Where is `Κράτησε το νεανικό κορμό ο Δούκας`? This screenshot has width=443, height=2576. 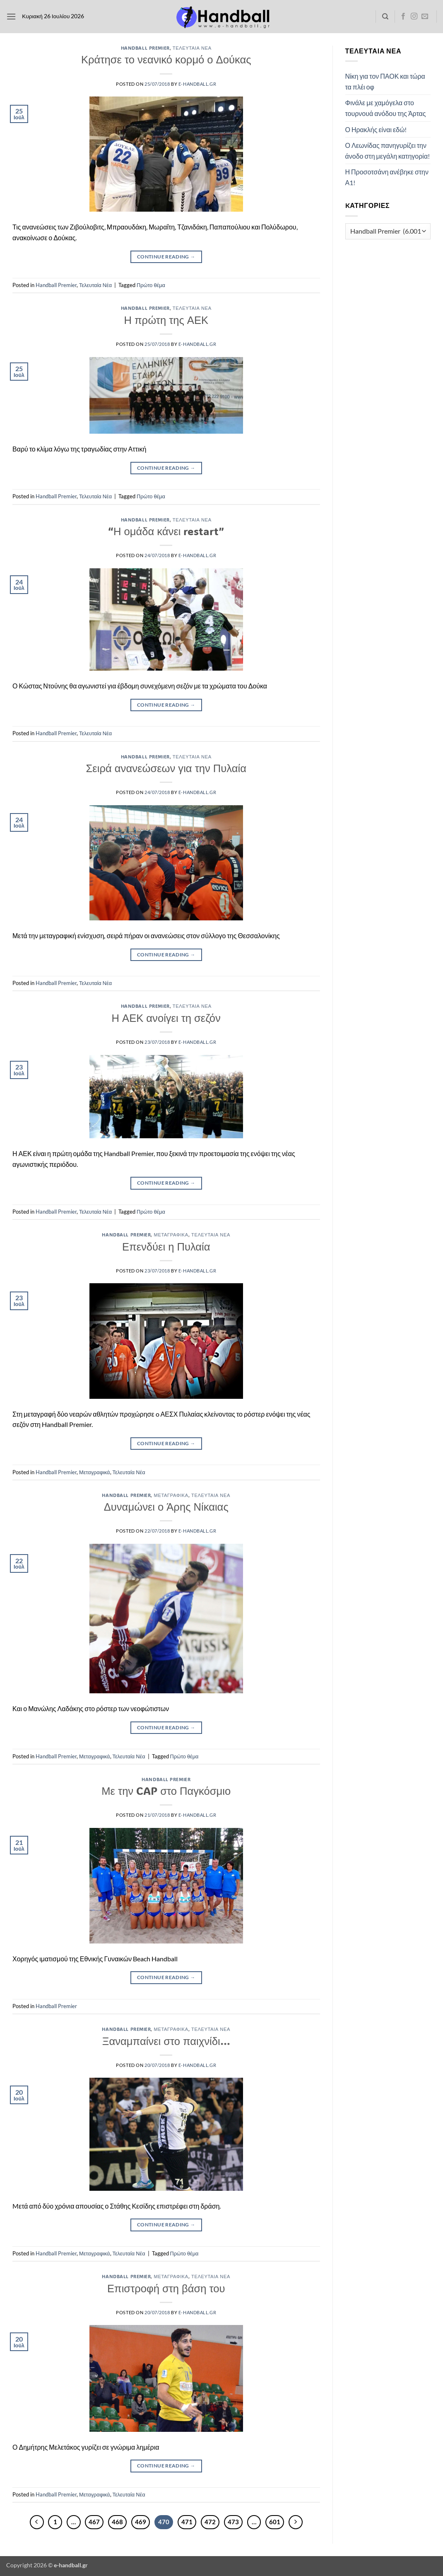 Κράτησε το νεανικό κορμό ο Δούκας is located at coordinates (166, 59).